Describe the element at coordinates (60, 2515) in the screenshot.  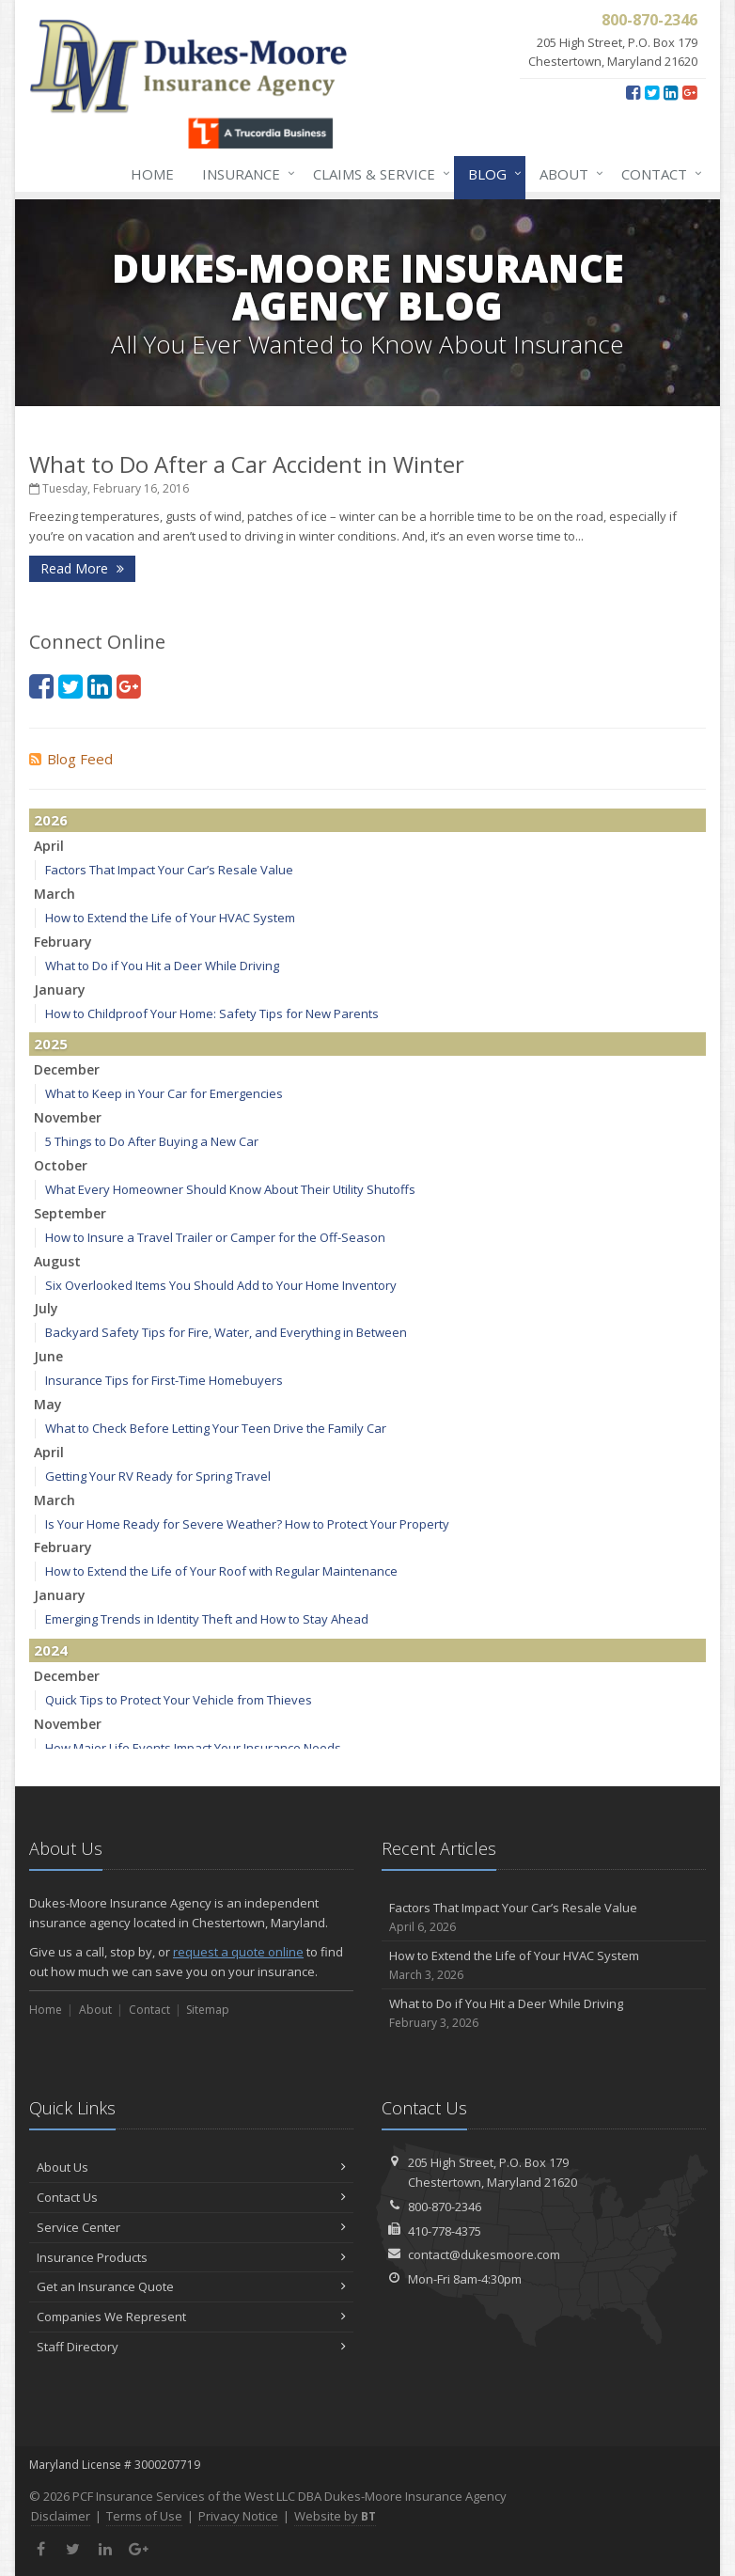
I see `Disclaimer` at that location.